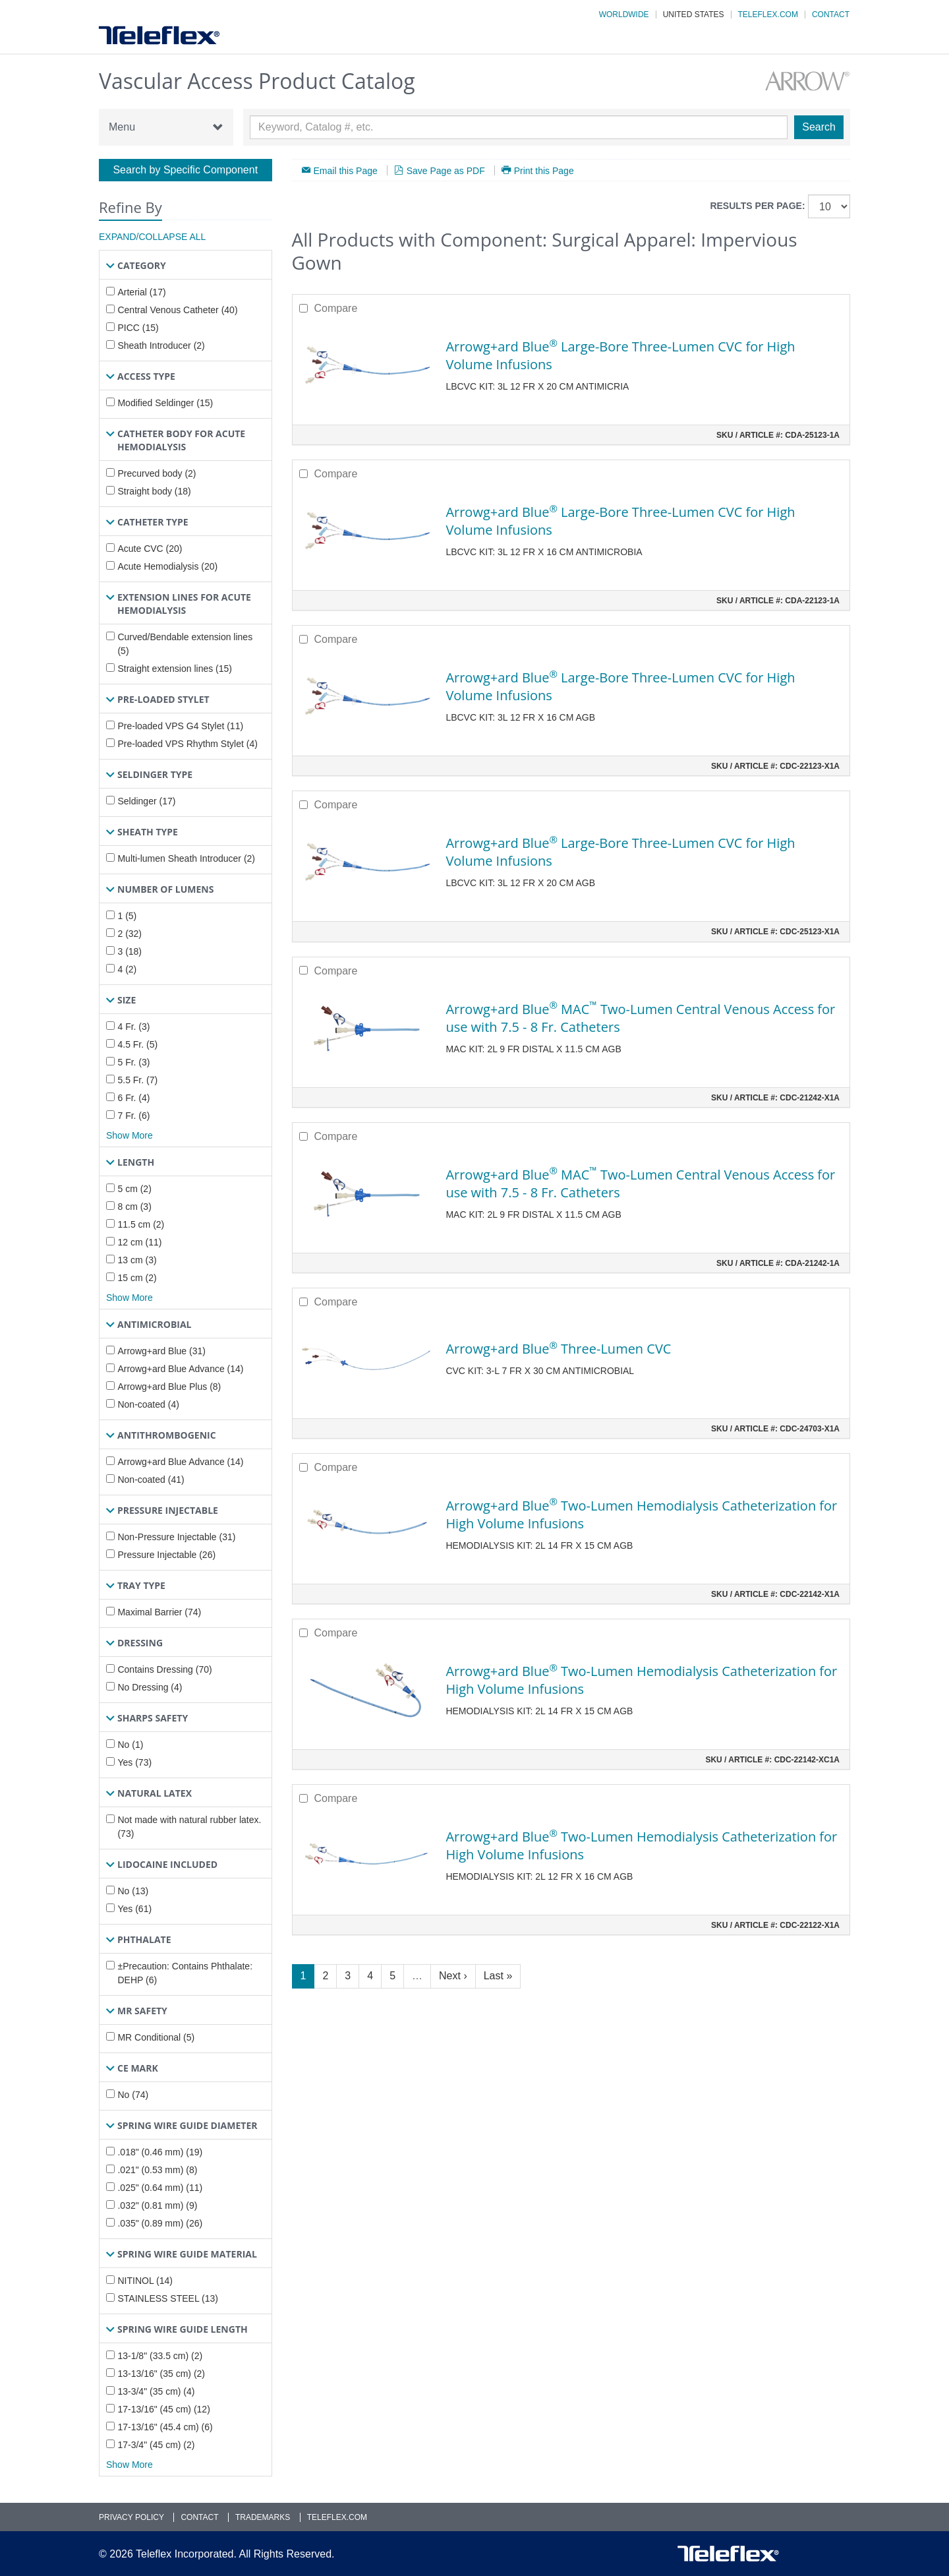 This screenshot has height=2576, width=949. I want to click on 17-13/16" (45 cm) (12), so click(163, 2409).